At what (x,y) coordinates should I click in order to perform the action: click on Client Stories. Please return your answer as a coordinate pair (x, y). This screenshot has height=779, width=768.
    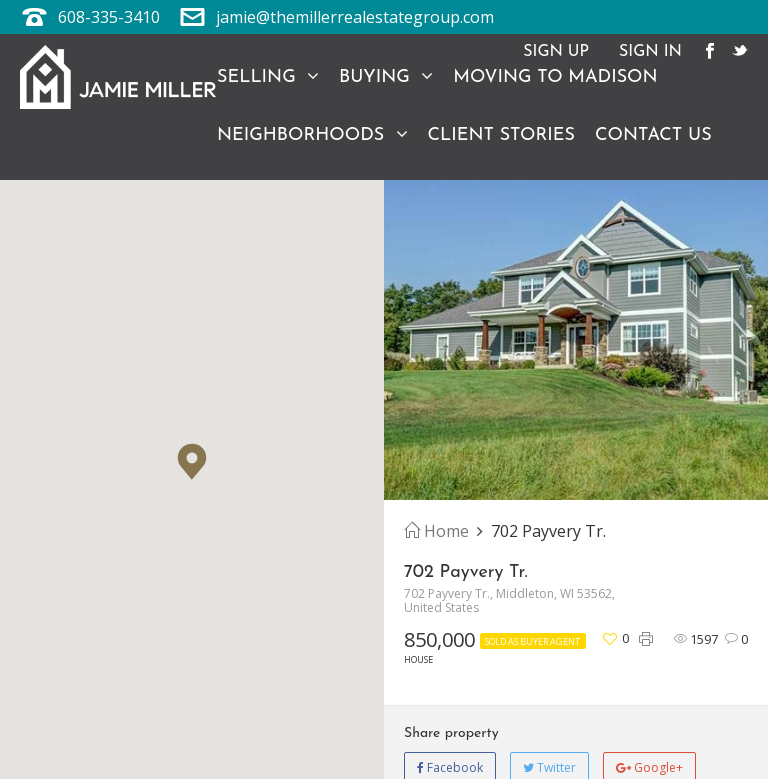
    Looking at the image, I should click on (501, 135).